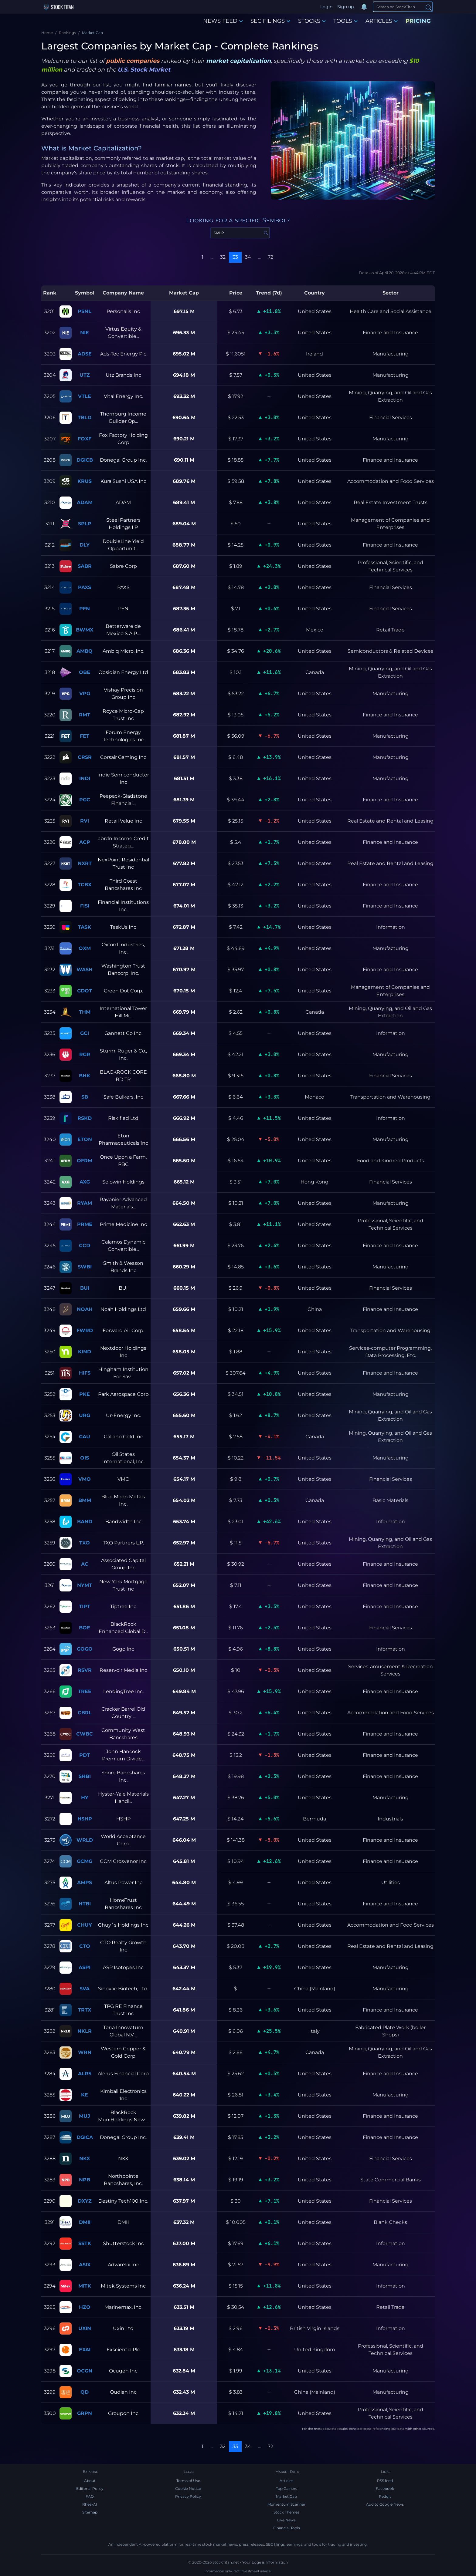 Image resolution: width=476 pixels, height=2576 pixels. I want to click on ALRS, so click(84, 2073).